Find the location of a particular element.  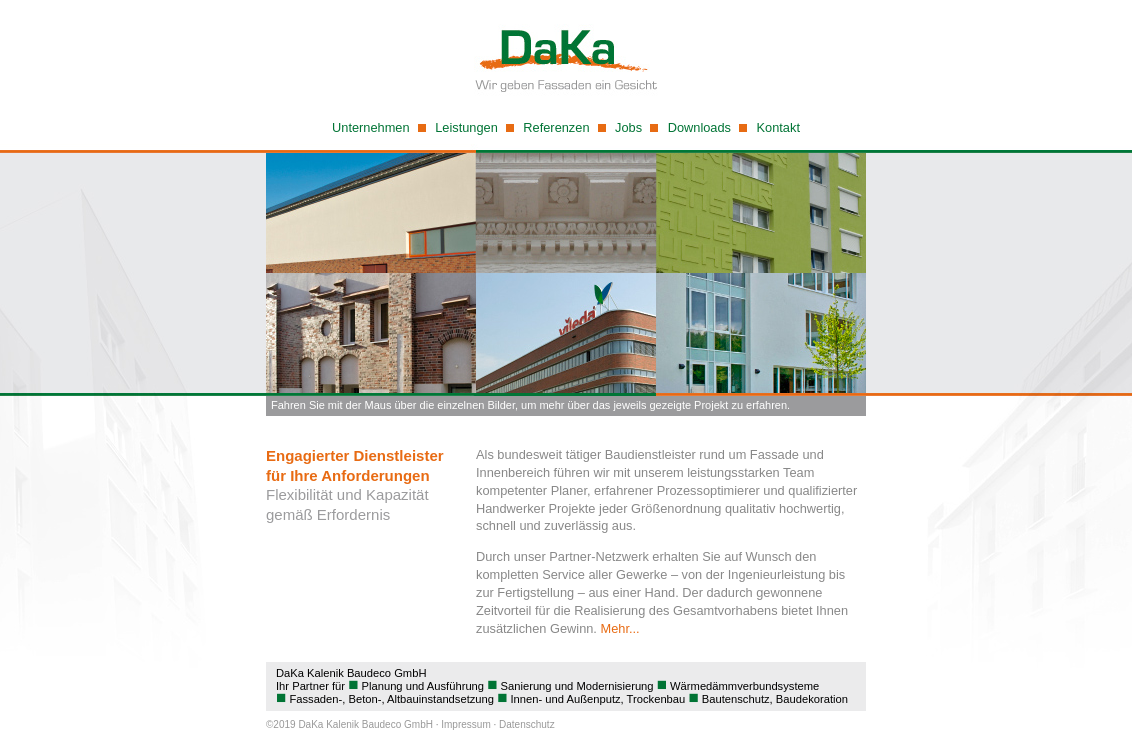

Leistungen is located at coordinates (466, 127).